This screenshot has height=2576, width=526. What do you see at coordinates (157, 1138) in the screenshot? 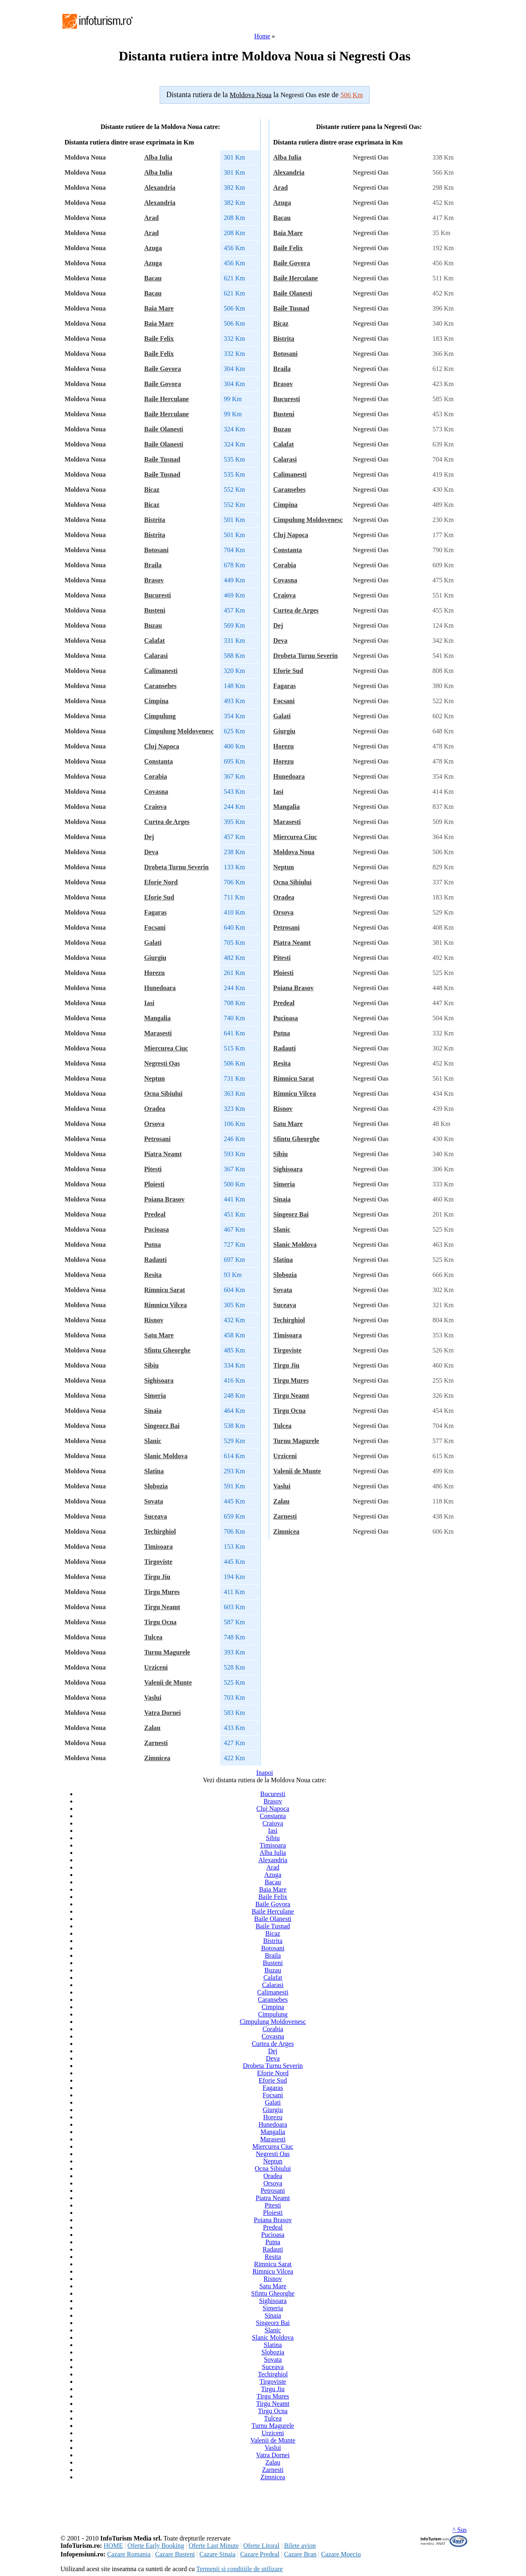
I see `Petrosani` at bounding box center [157, 1138].